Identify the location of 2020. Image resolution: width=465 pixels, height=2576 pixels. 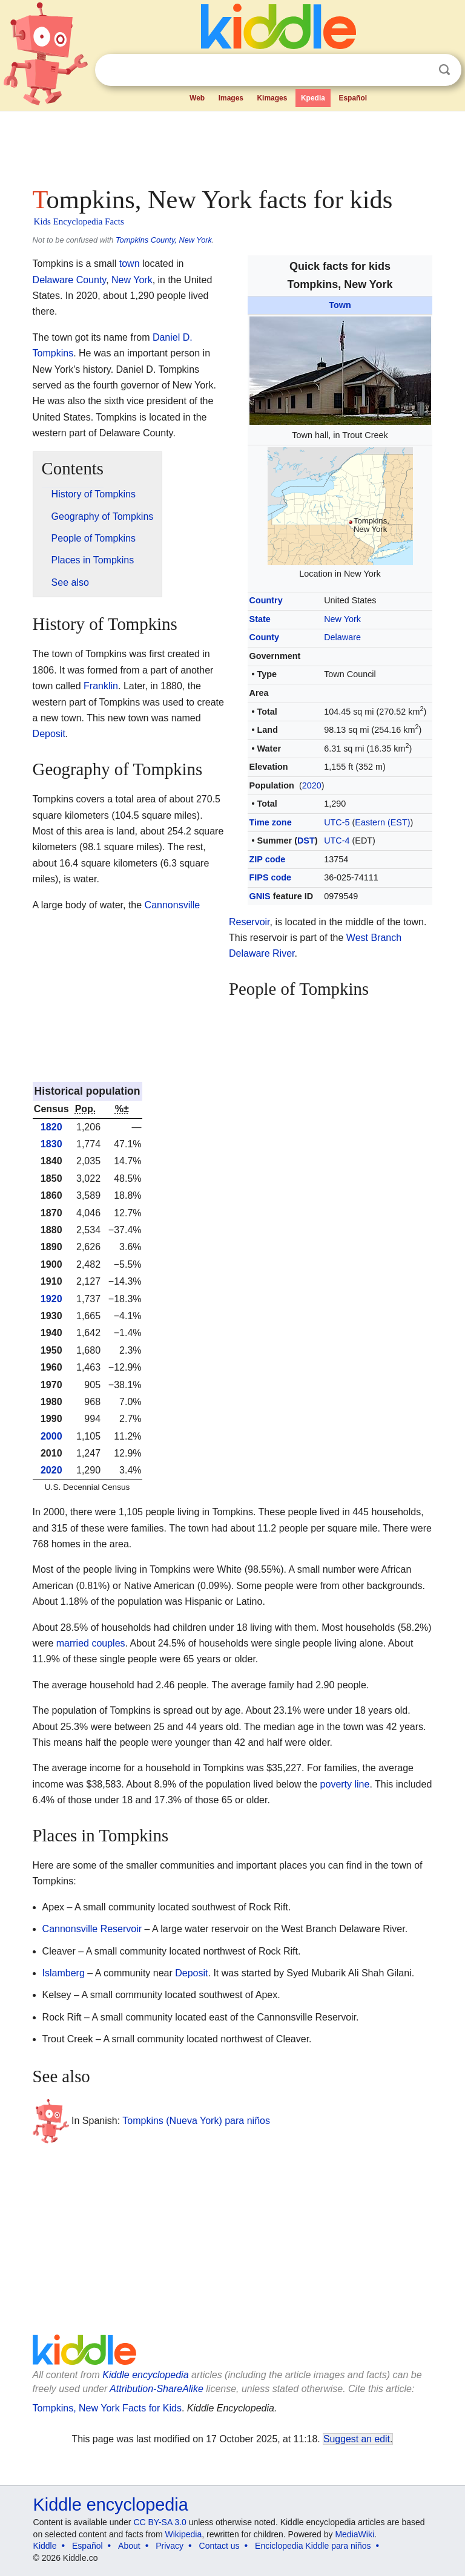
(312, 785).